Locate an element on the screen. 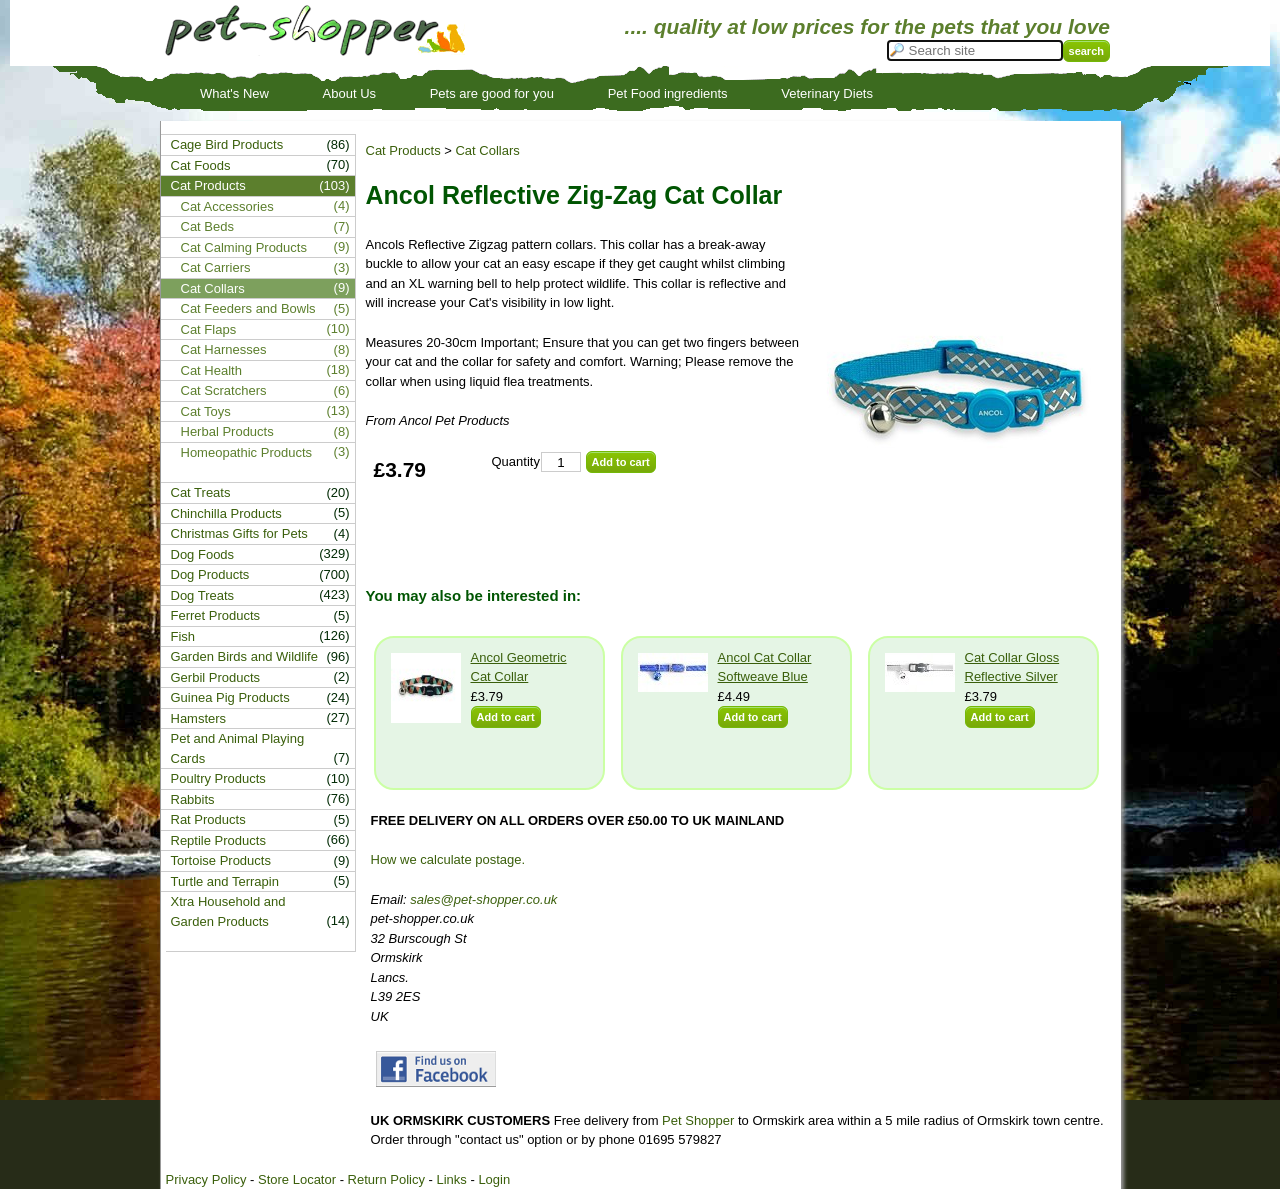  What's New is located at coordinates (234, 93).